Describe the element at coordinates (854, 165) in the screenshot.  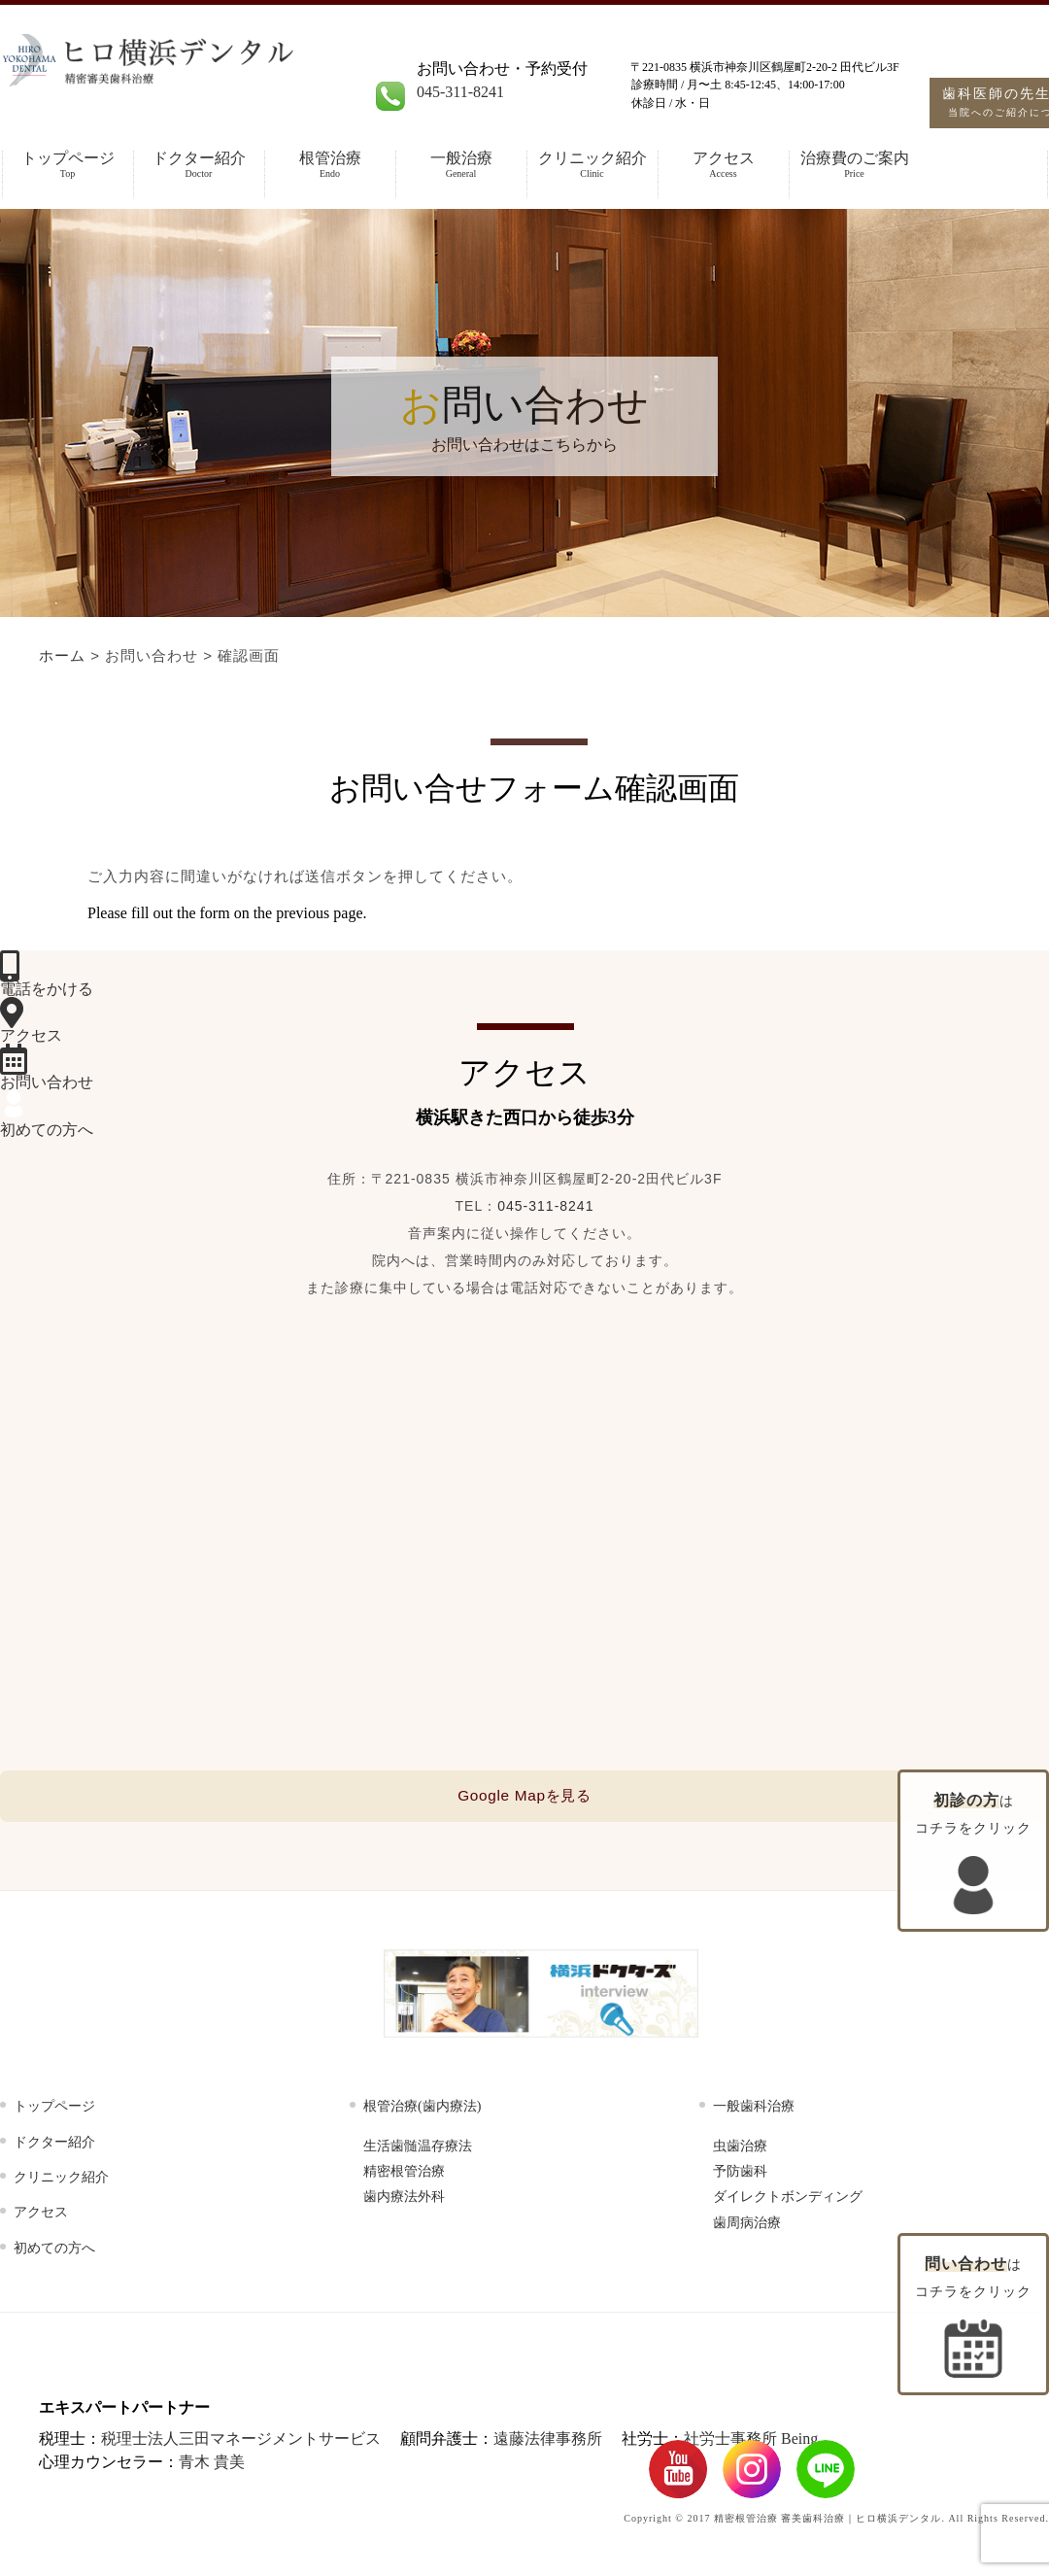
I see `治療費のご案内` at that location.